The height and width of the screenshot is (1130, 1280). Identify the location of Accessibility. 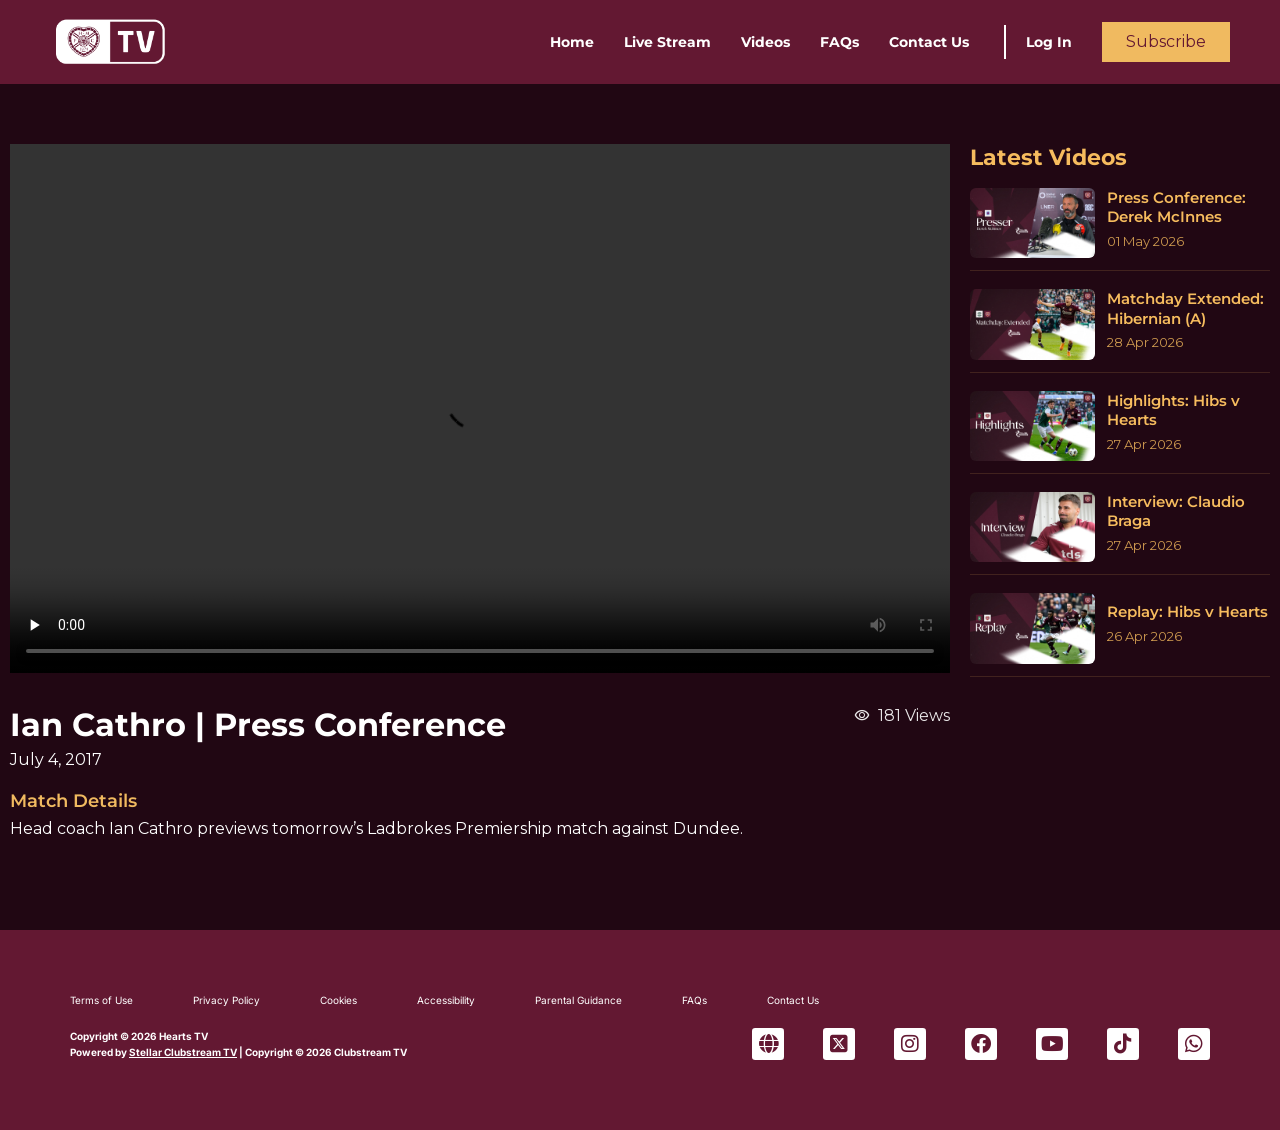
(446, 1000).